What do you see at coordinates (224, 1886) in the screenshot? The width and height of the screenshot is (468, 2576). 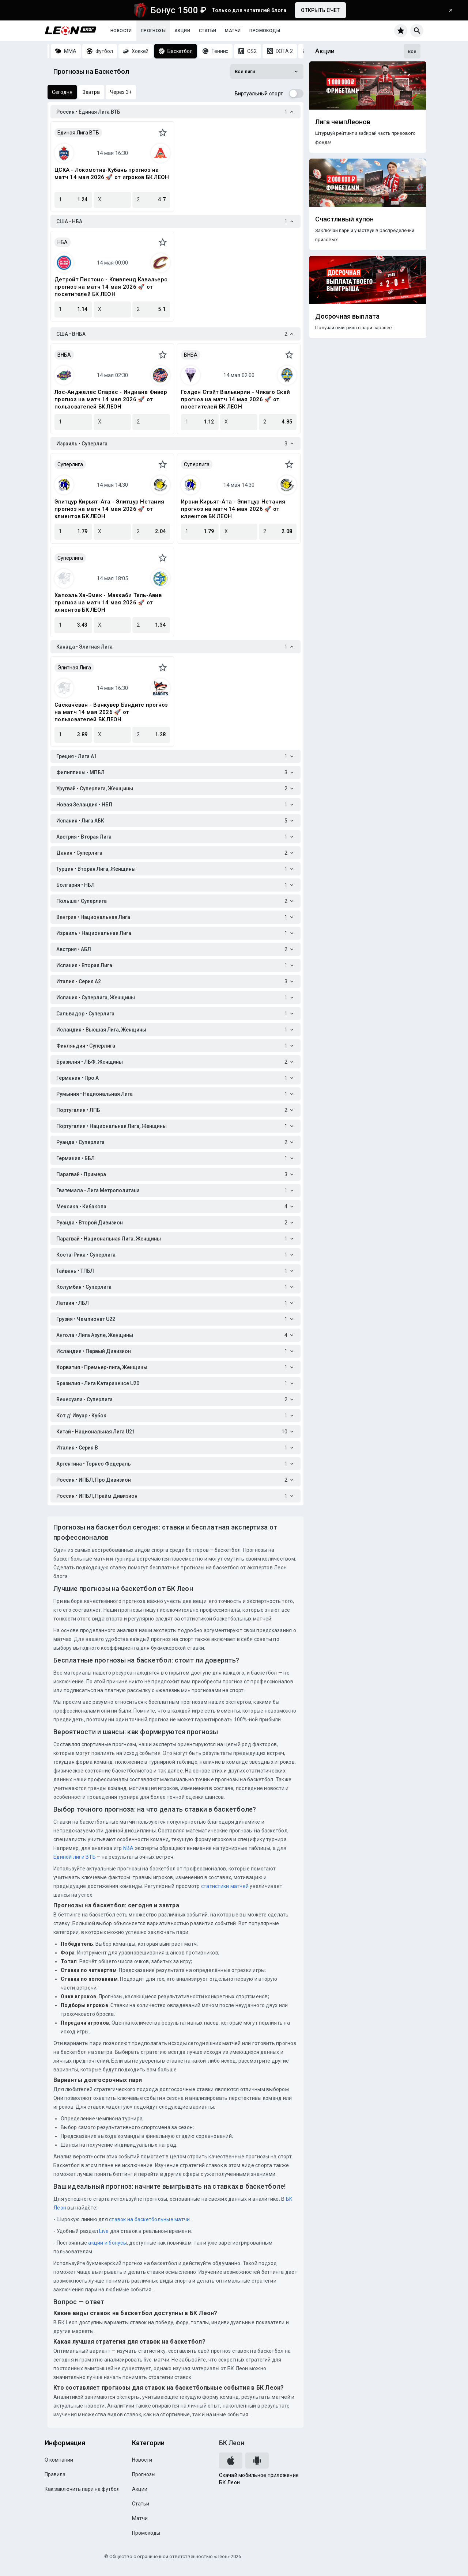 I see `статистики матчей` at bounding box center [224, 1886].